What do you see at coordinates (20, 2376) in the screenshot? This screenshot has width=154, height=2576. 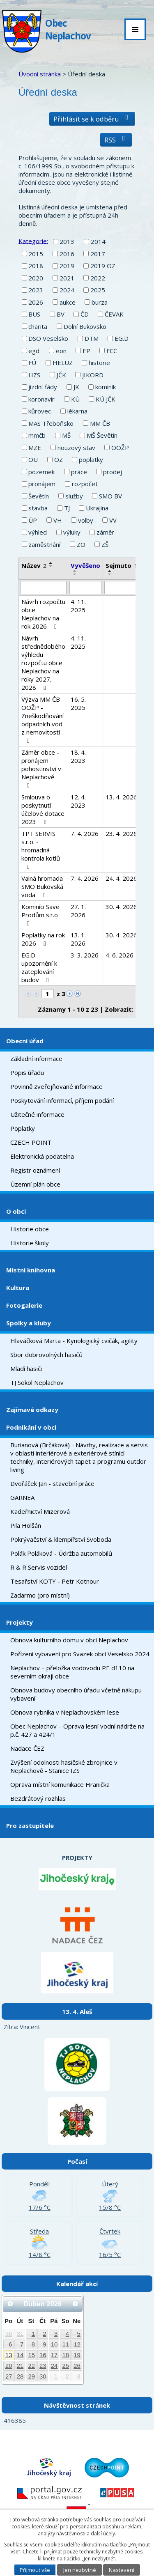 I see `28` at bounding box center [20, 2376].